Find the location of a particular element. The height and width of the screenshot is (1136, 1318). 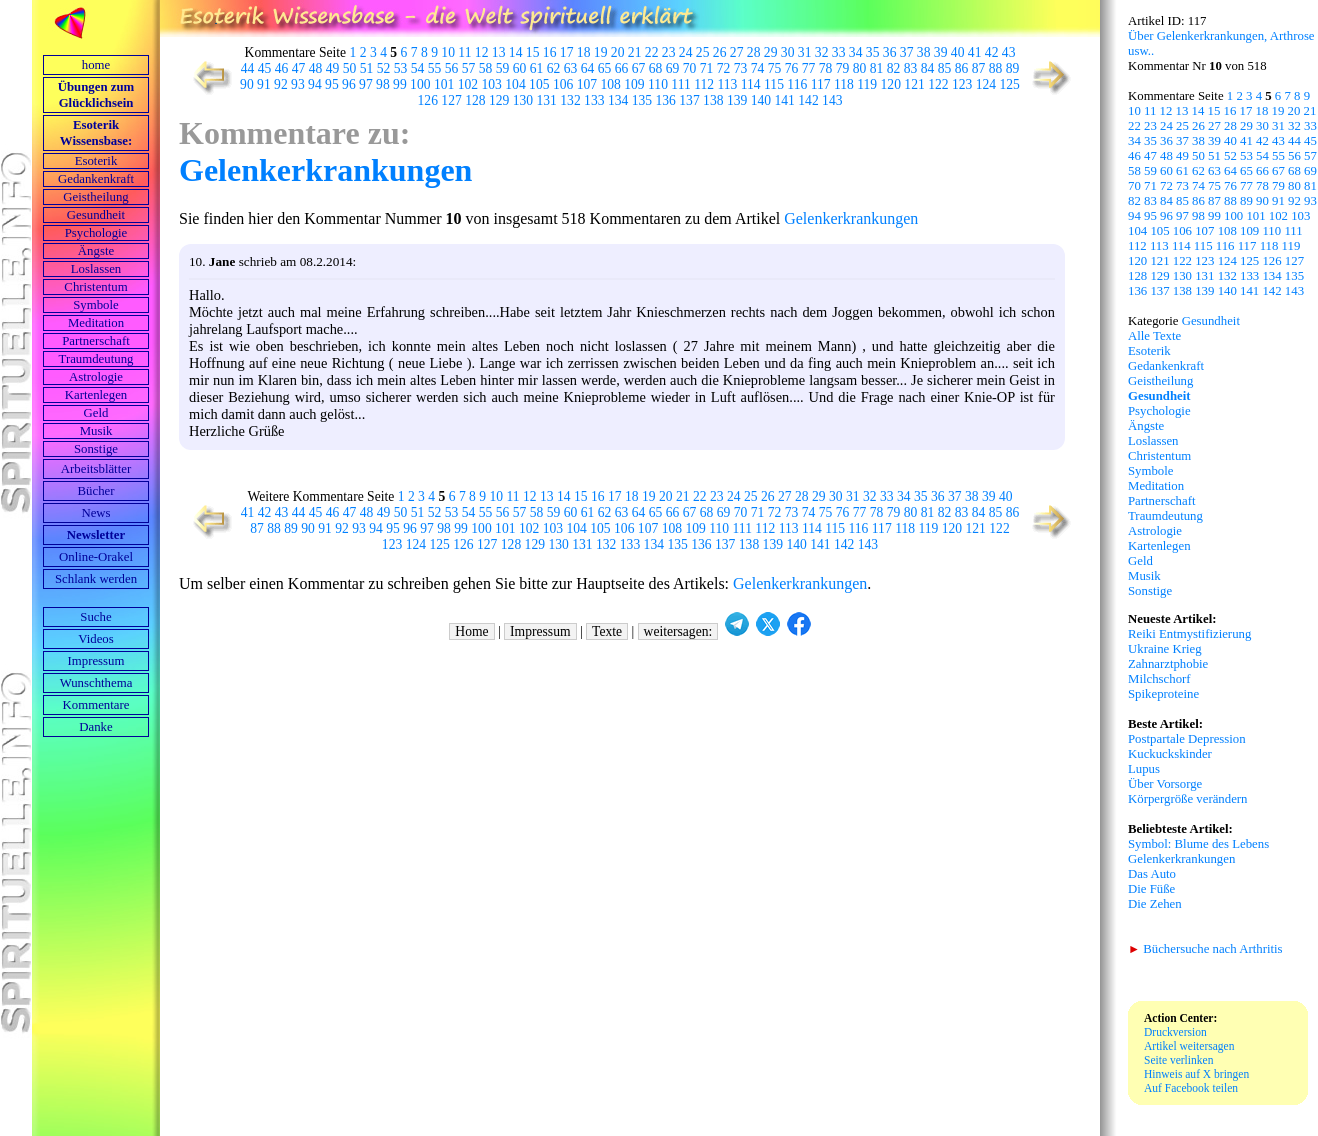

137 is located at coordinates (689, 100).